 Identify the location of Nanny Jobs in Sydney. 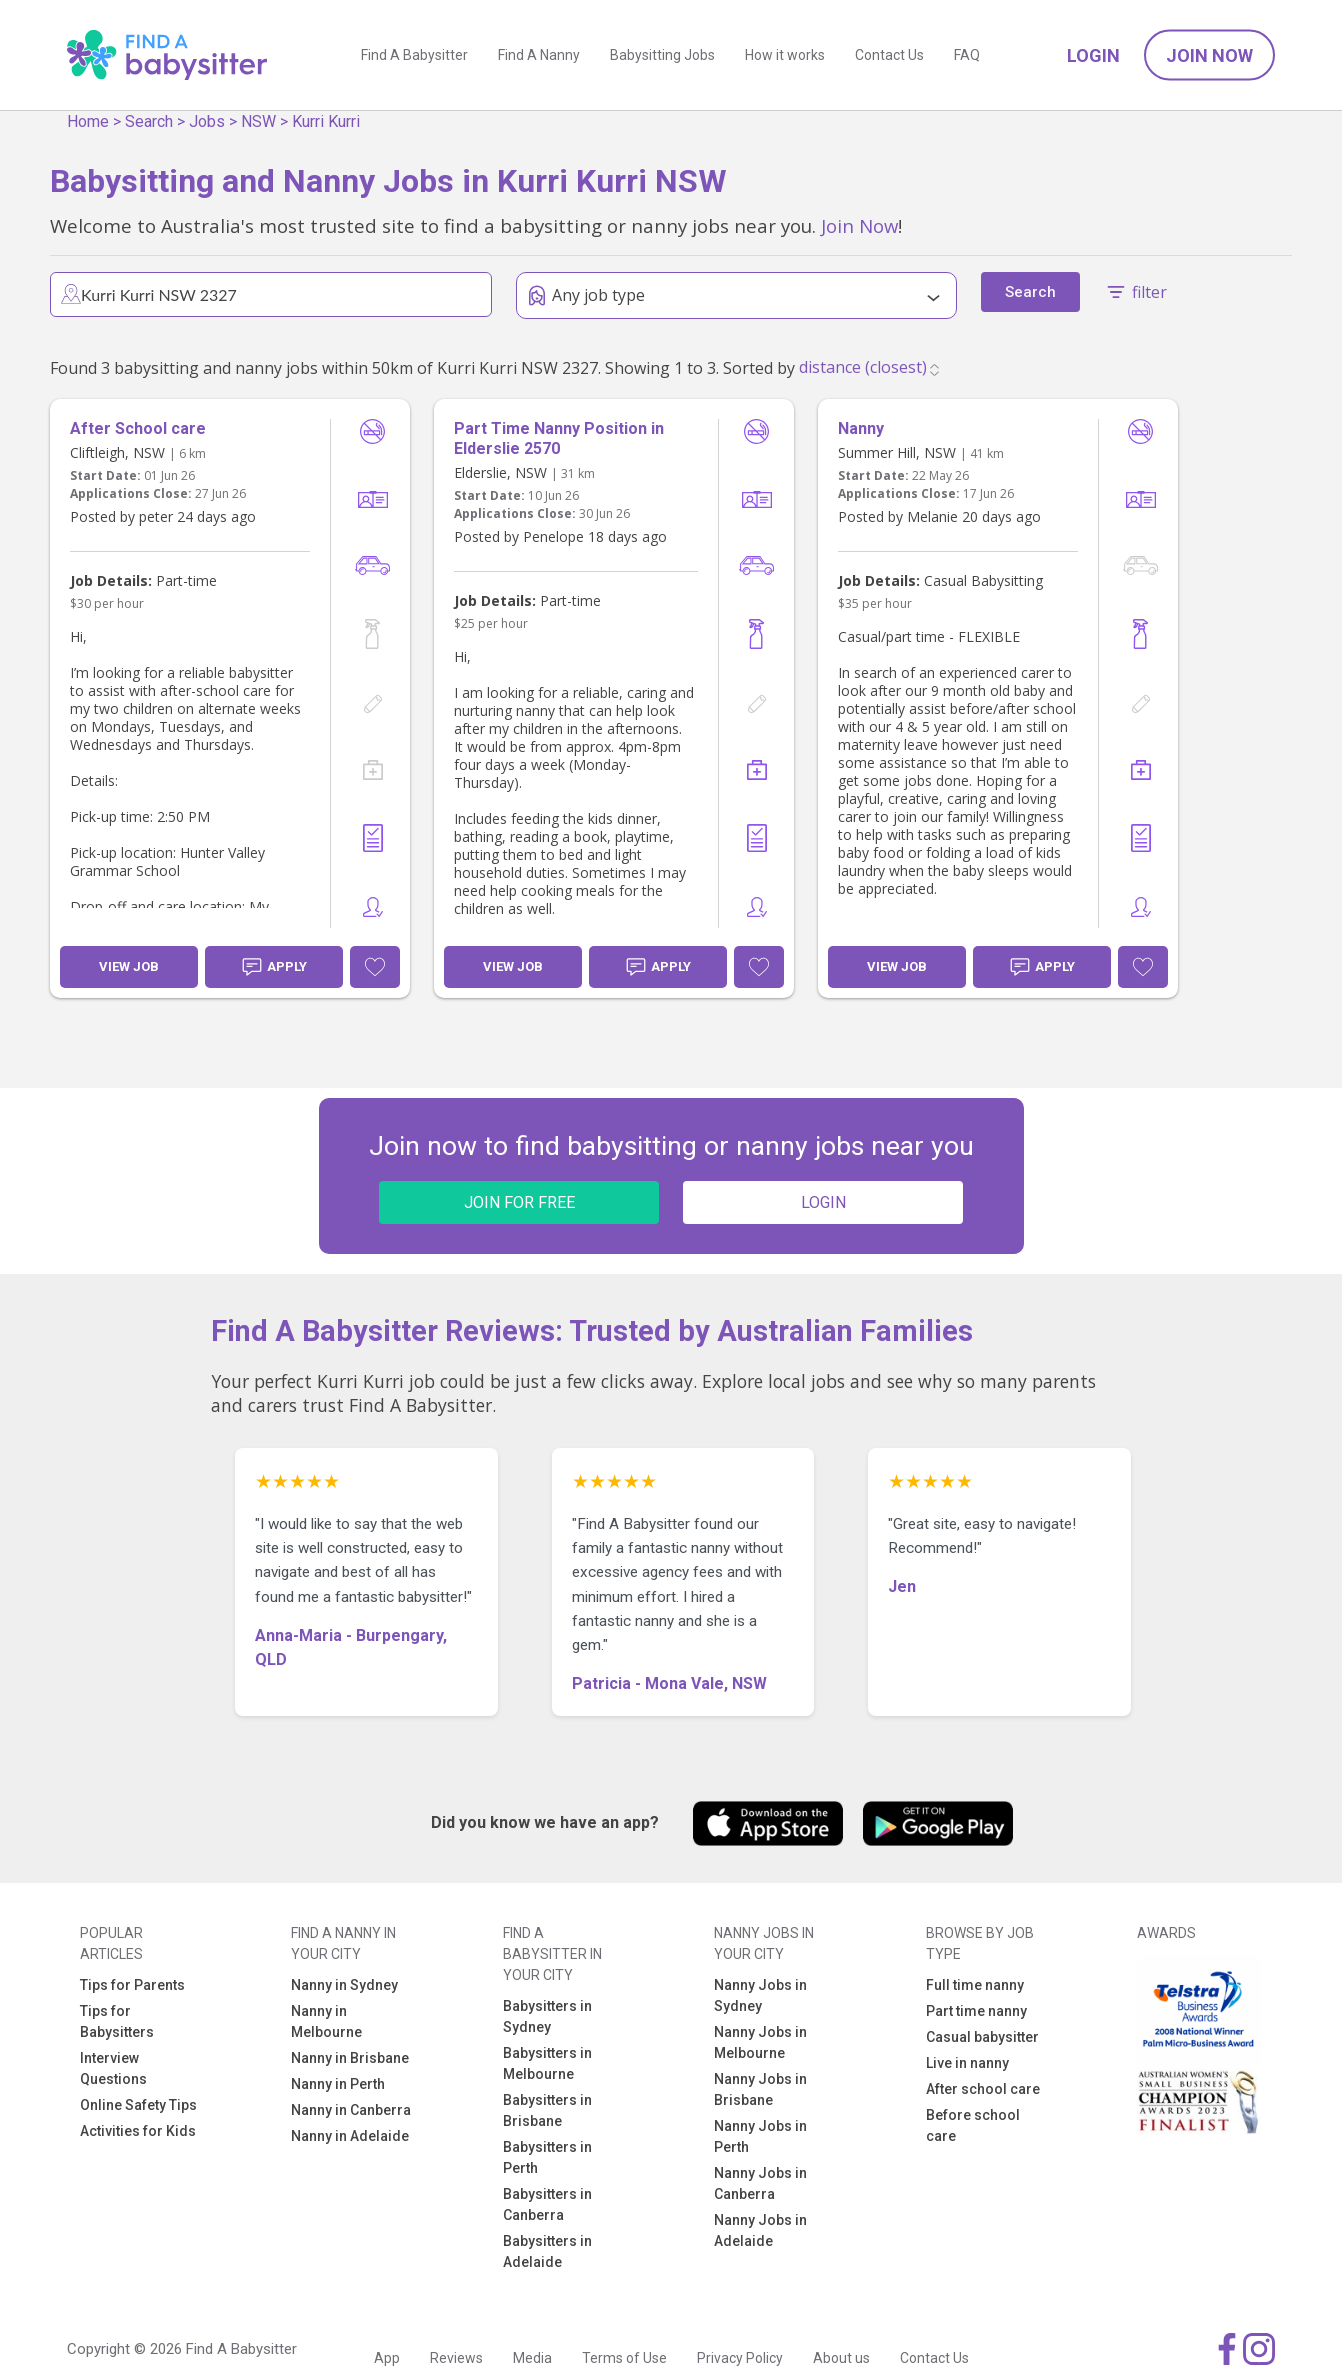
(760, 1995).